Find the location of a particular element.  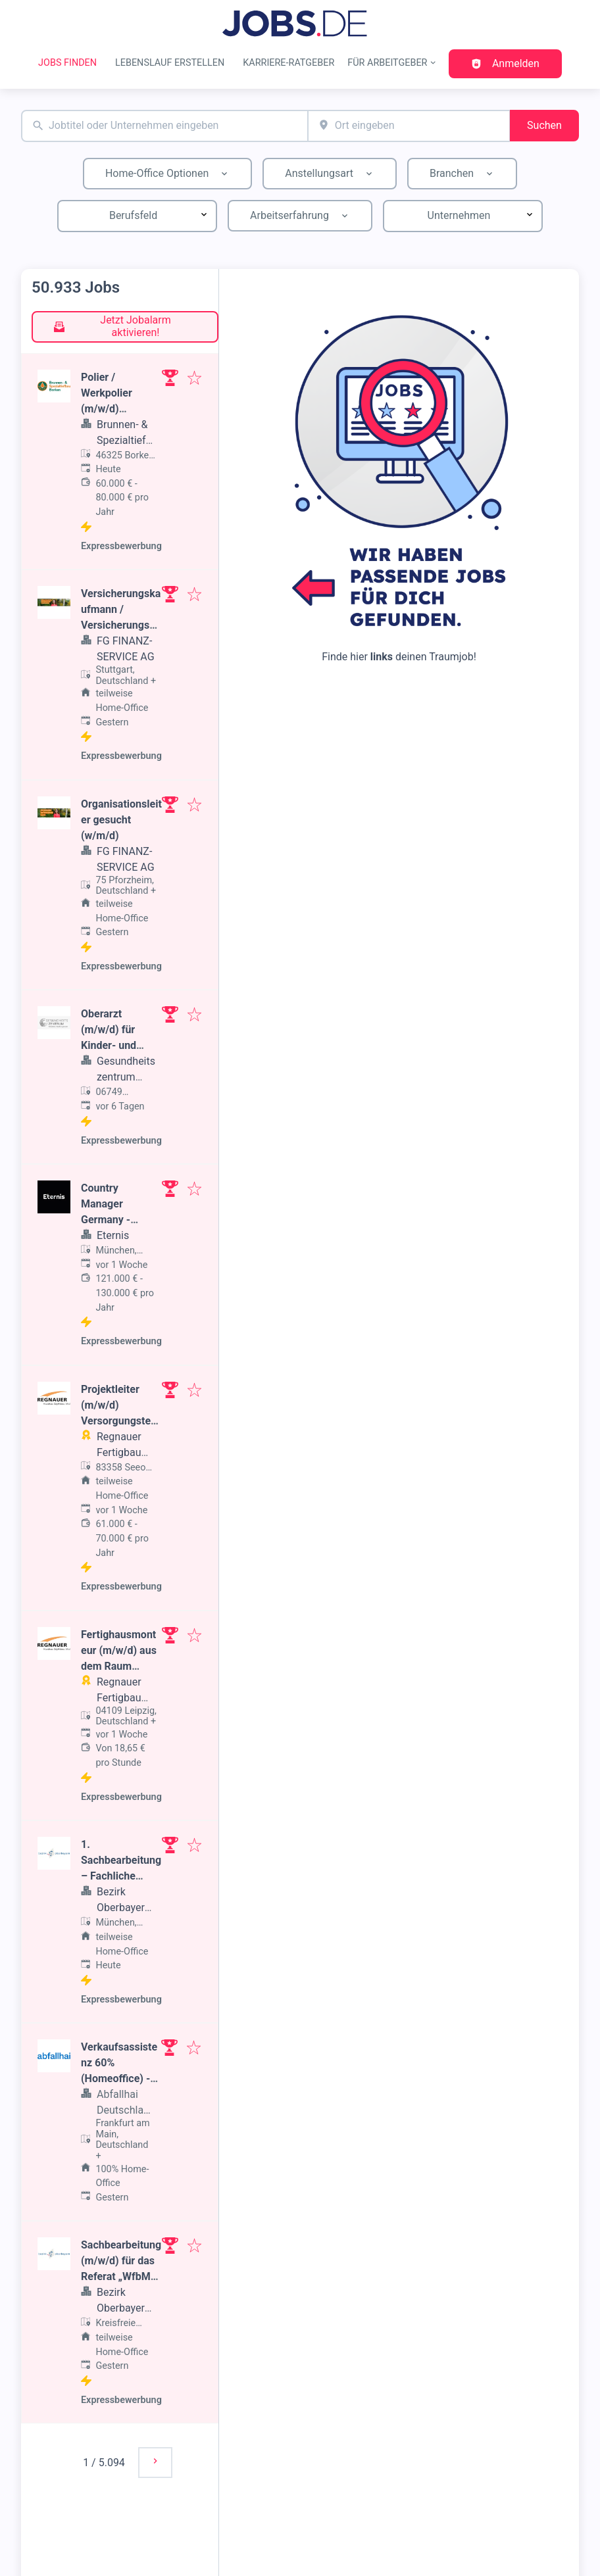

Karriere-Ratgeber is located at coordinates (288, 62).